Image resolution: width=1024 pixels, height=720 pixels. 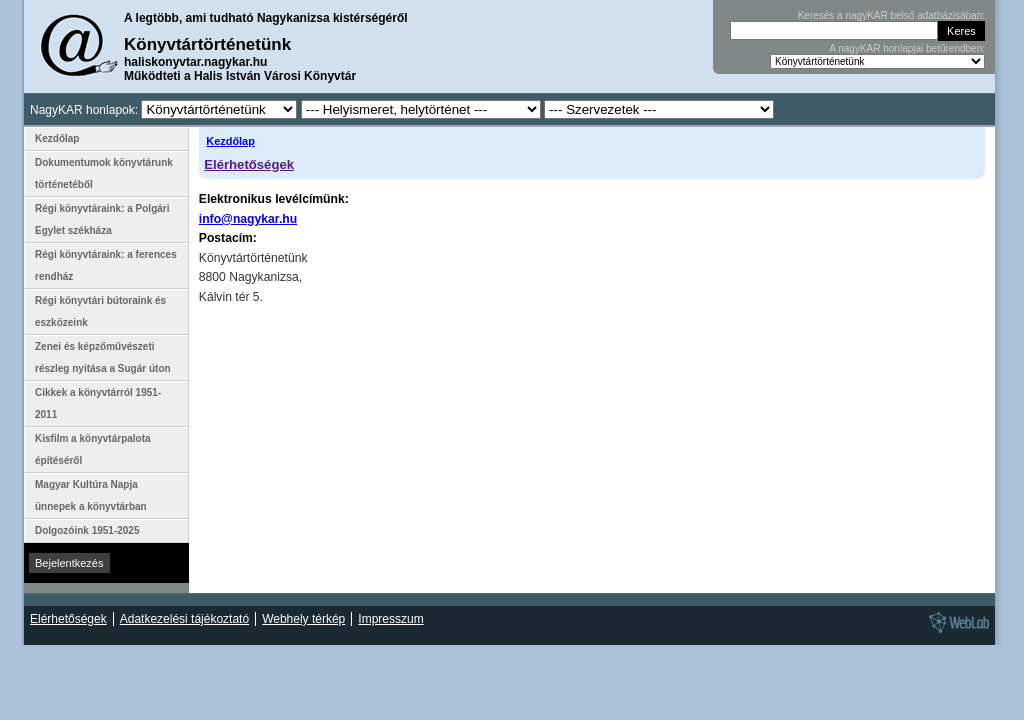 What do you see at coordinates (228, 238) in the screenshot?
I see `Postacím:` at bounding box center [228, 238].